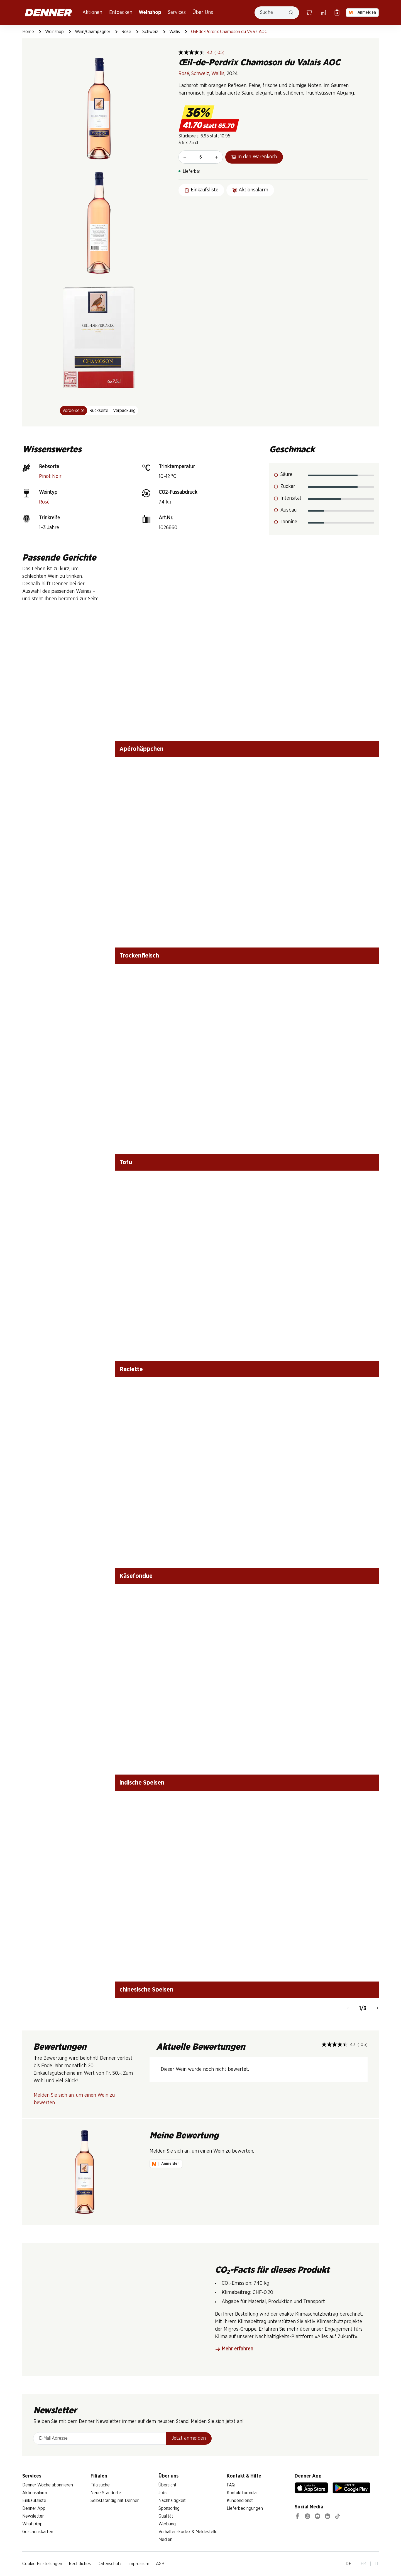  What do you see at coordinates (337, 12) in the screenshot?
I see `[Einkaufsliste]` at bounding box center [337, 12].